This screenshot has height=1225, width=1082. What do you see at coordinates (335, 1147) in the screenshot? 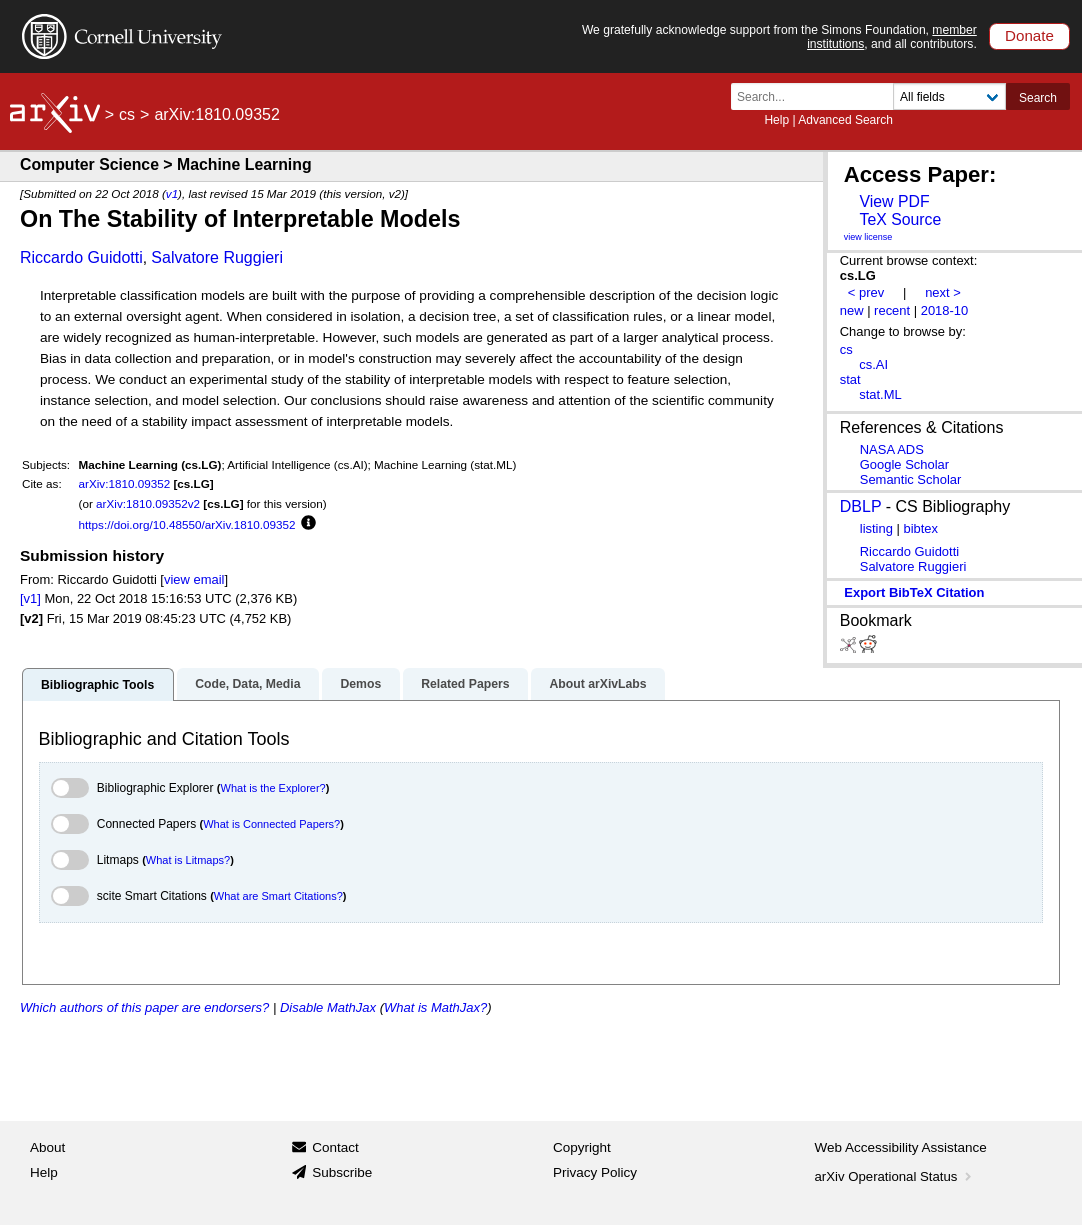
I see `Contact` at bounding box center [335, 1147].